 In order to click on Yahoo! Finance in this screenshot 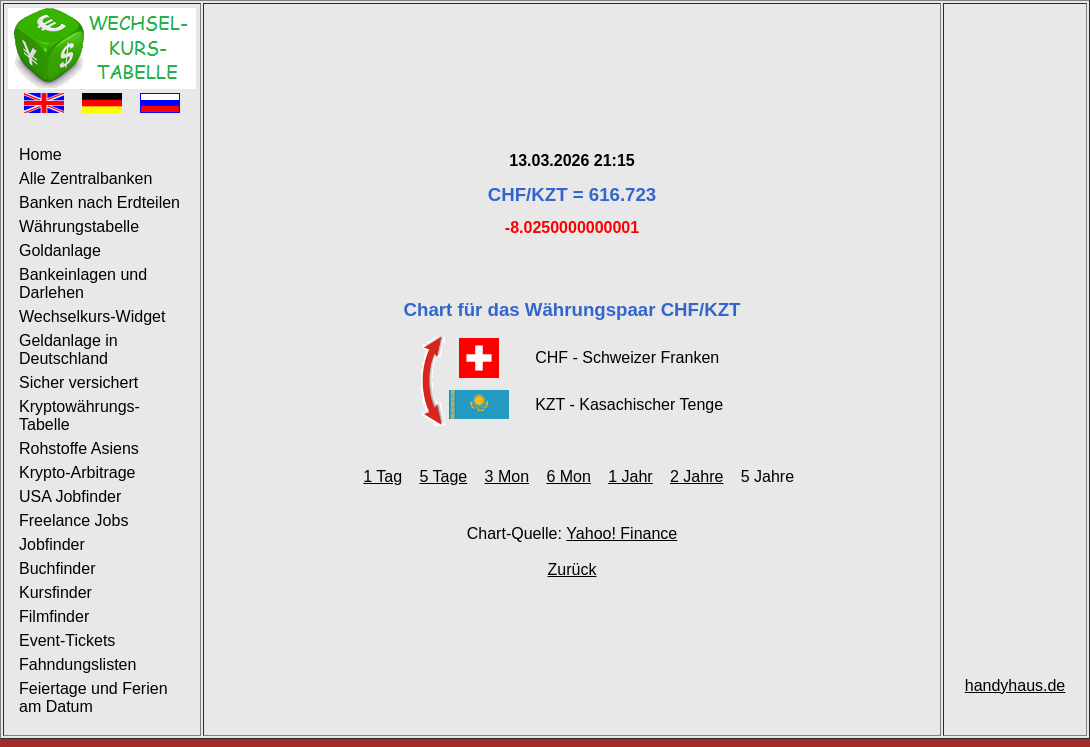, I will do `click(621, 533)`.